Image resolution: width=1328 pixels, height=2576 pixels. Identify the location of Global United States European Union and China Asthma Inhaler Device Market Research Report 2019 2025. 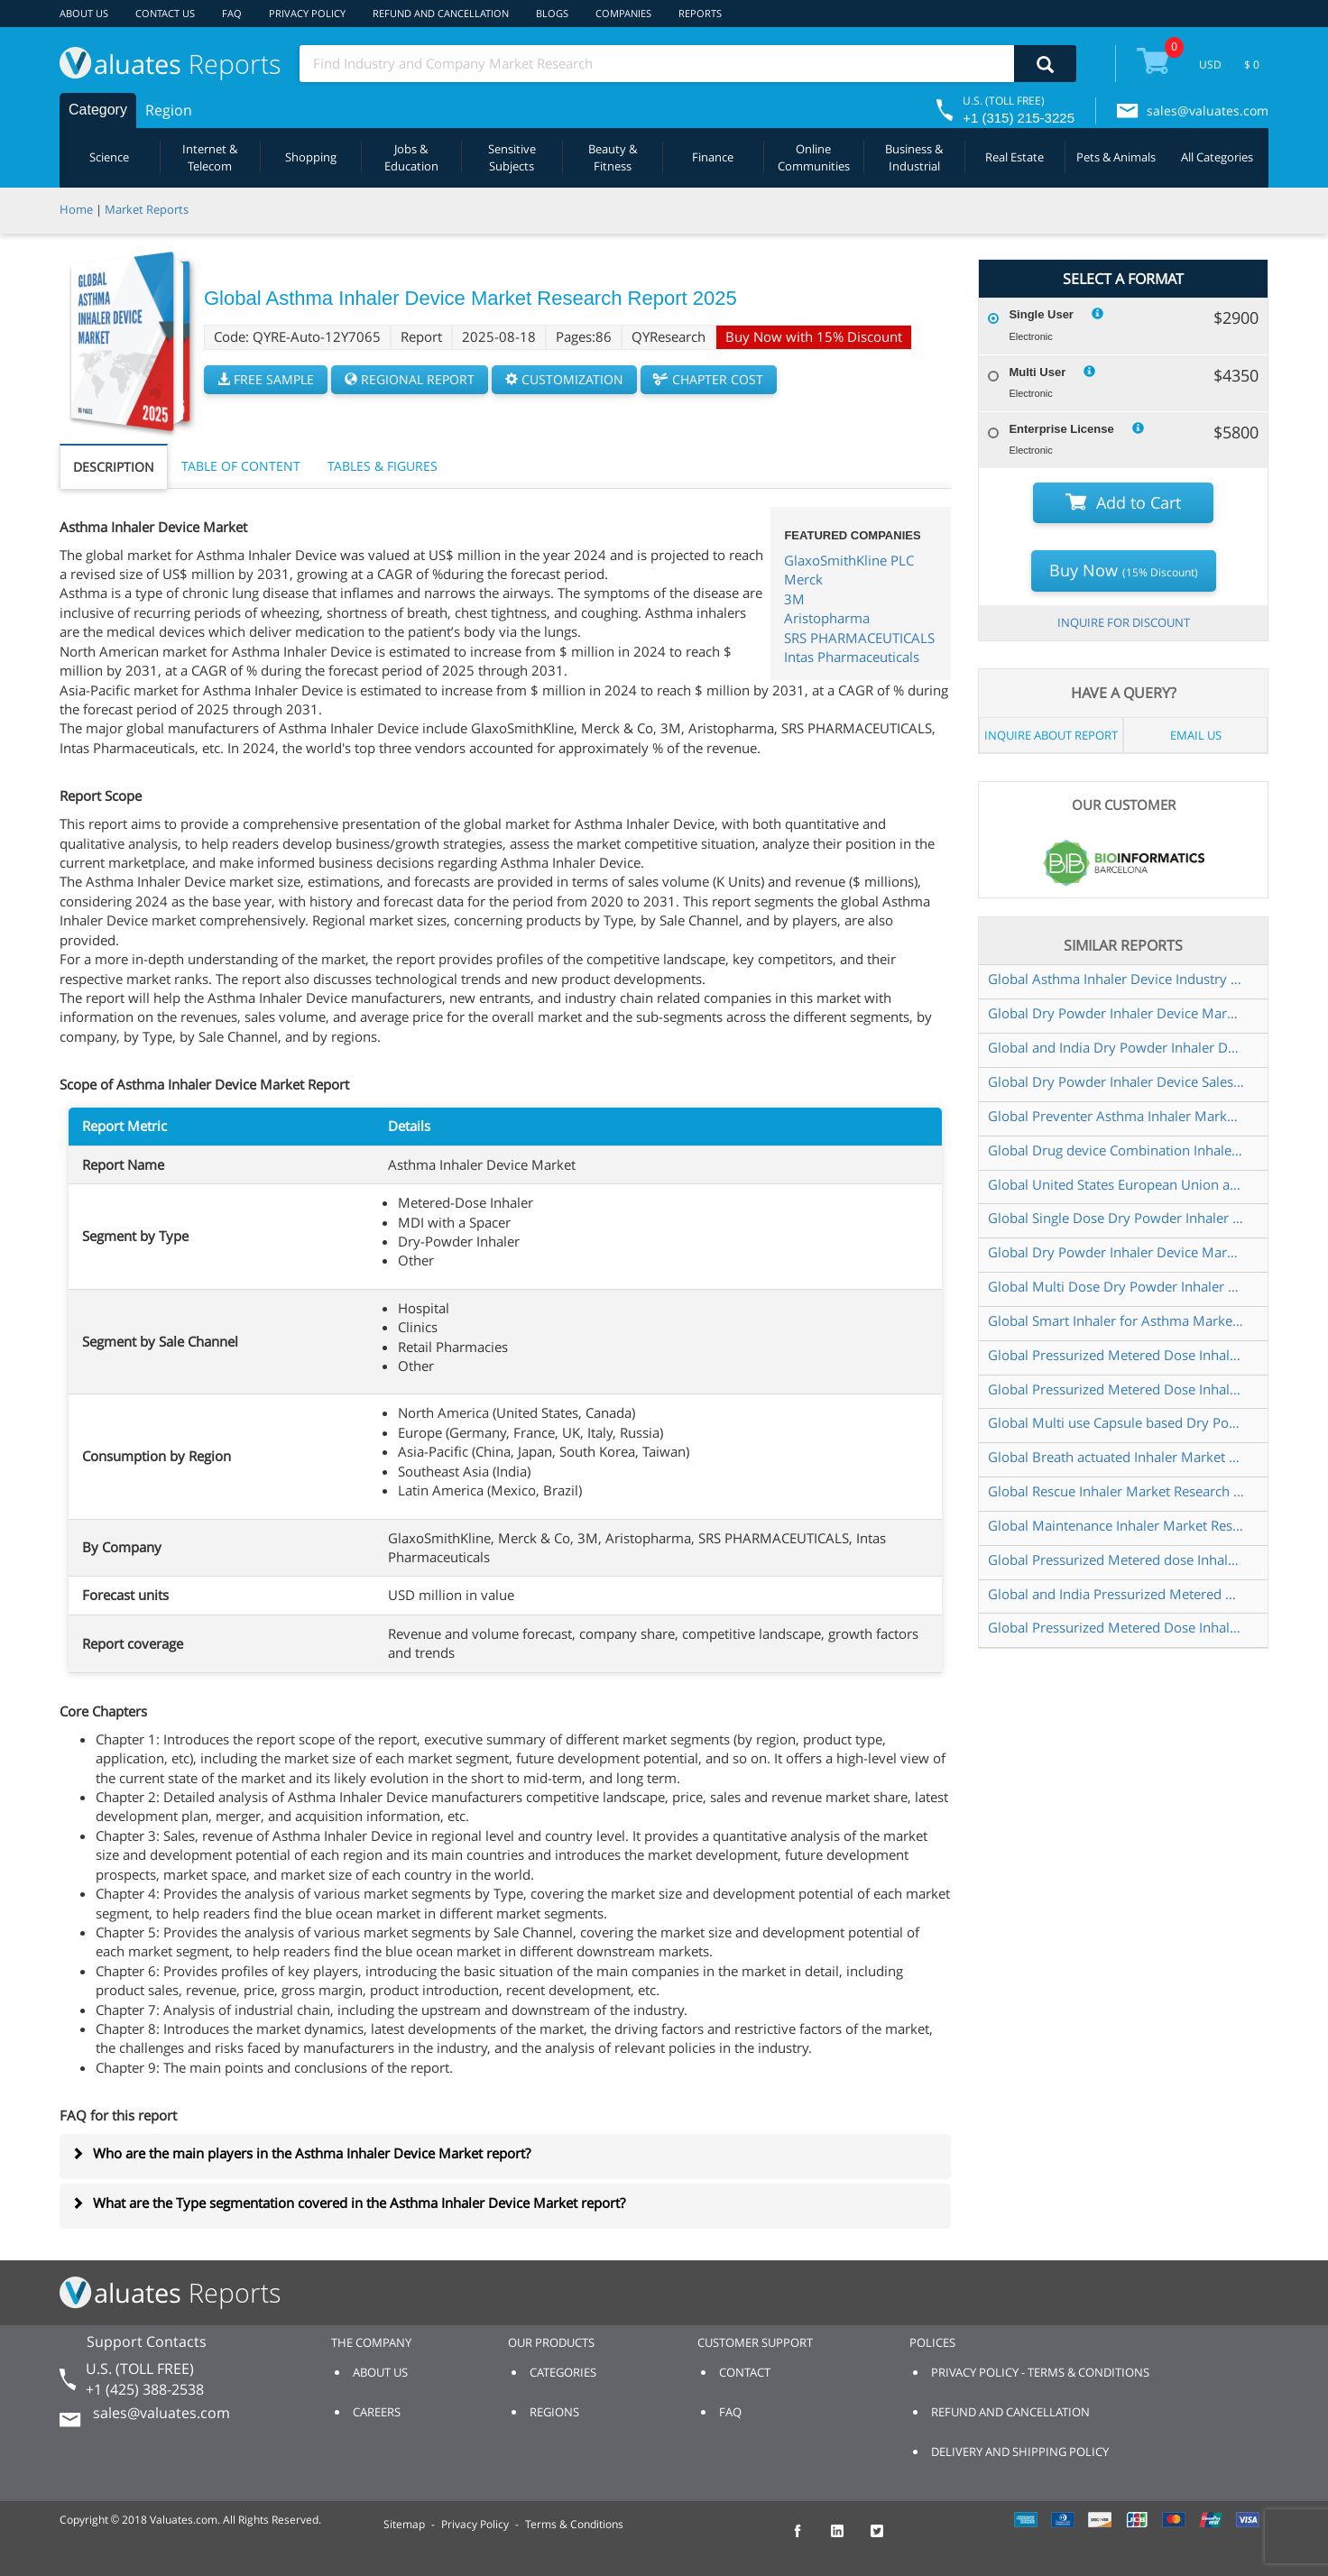
(1116, 1184).